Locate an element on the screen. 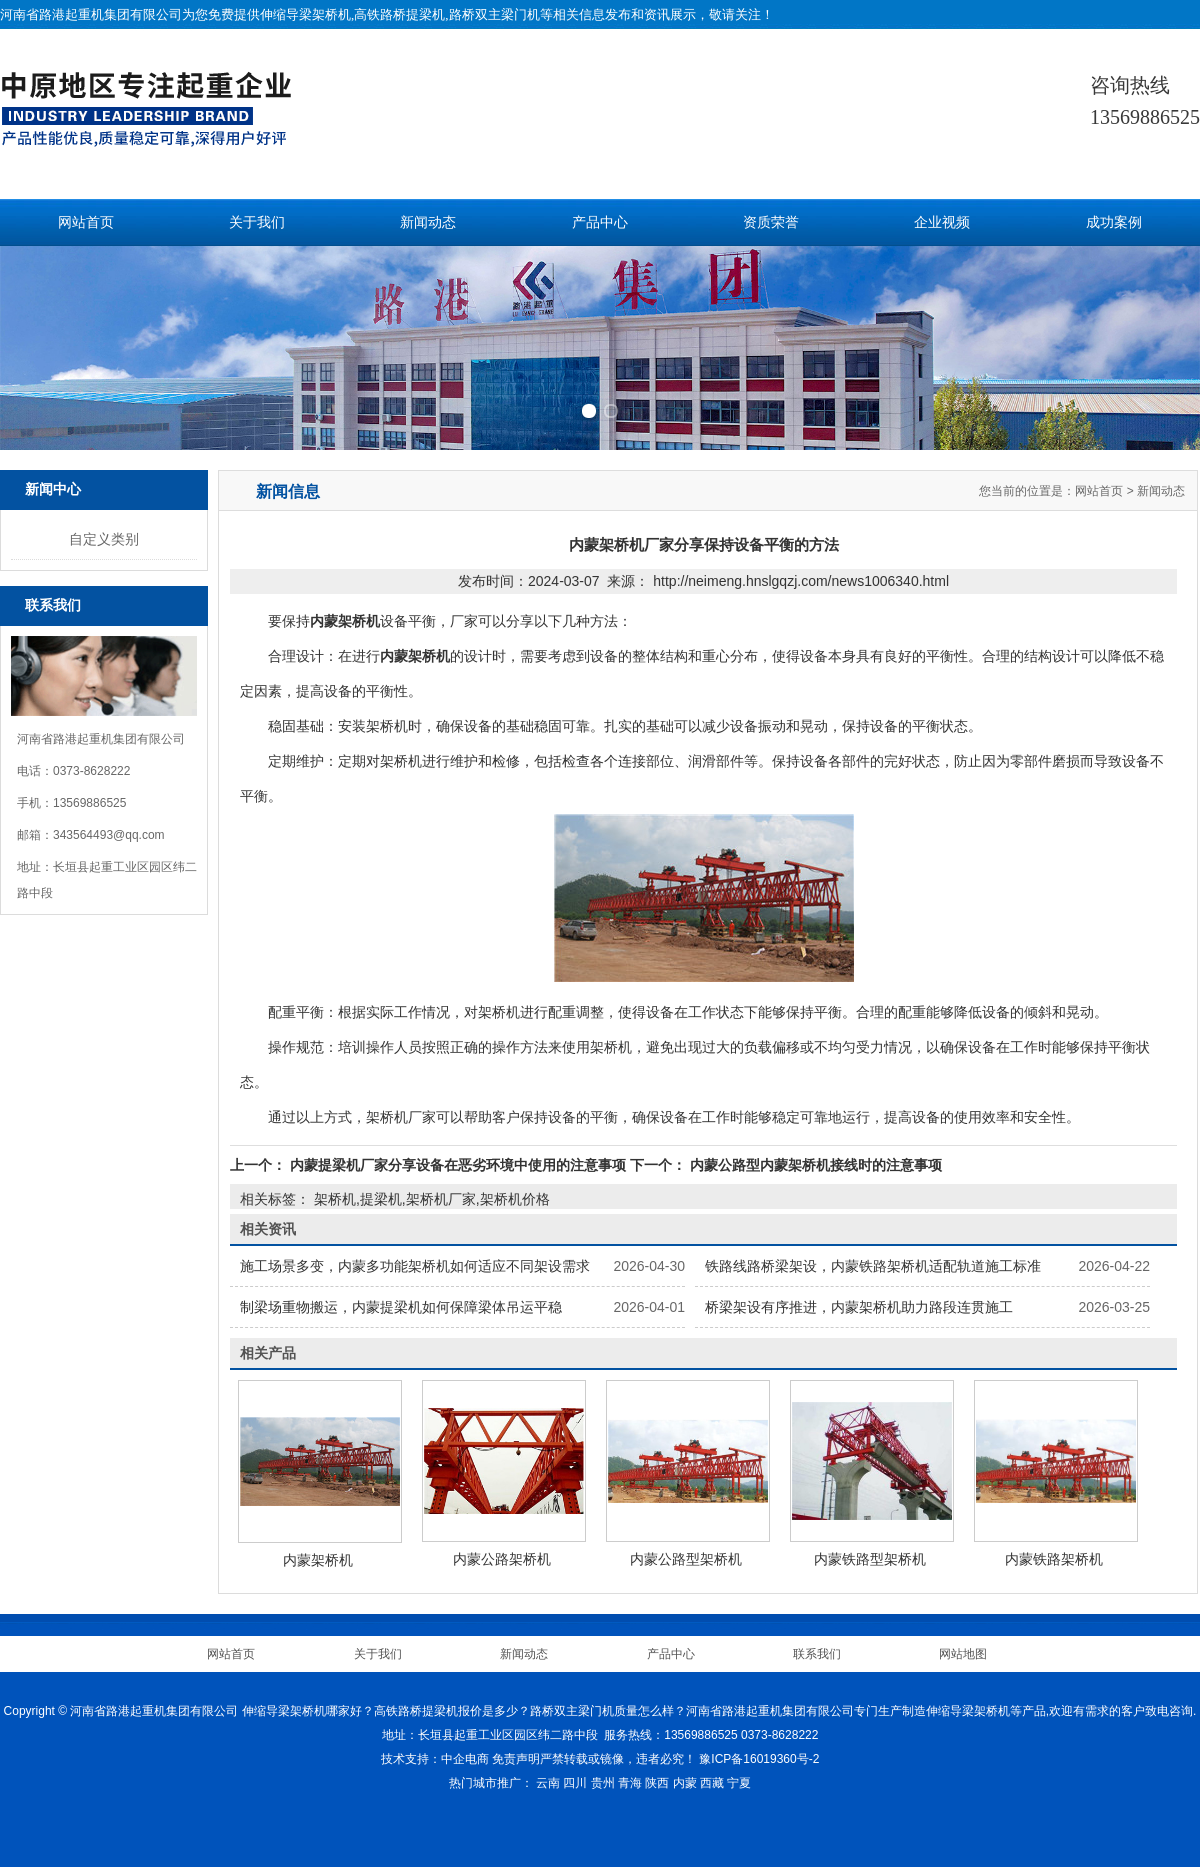  343564493@qq.com is located at coordinates (109, 835).